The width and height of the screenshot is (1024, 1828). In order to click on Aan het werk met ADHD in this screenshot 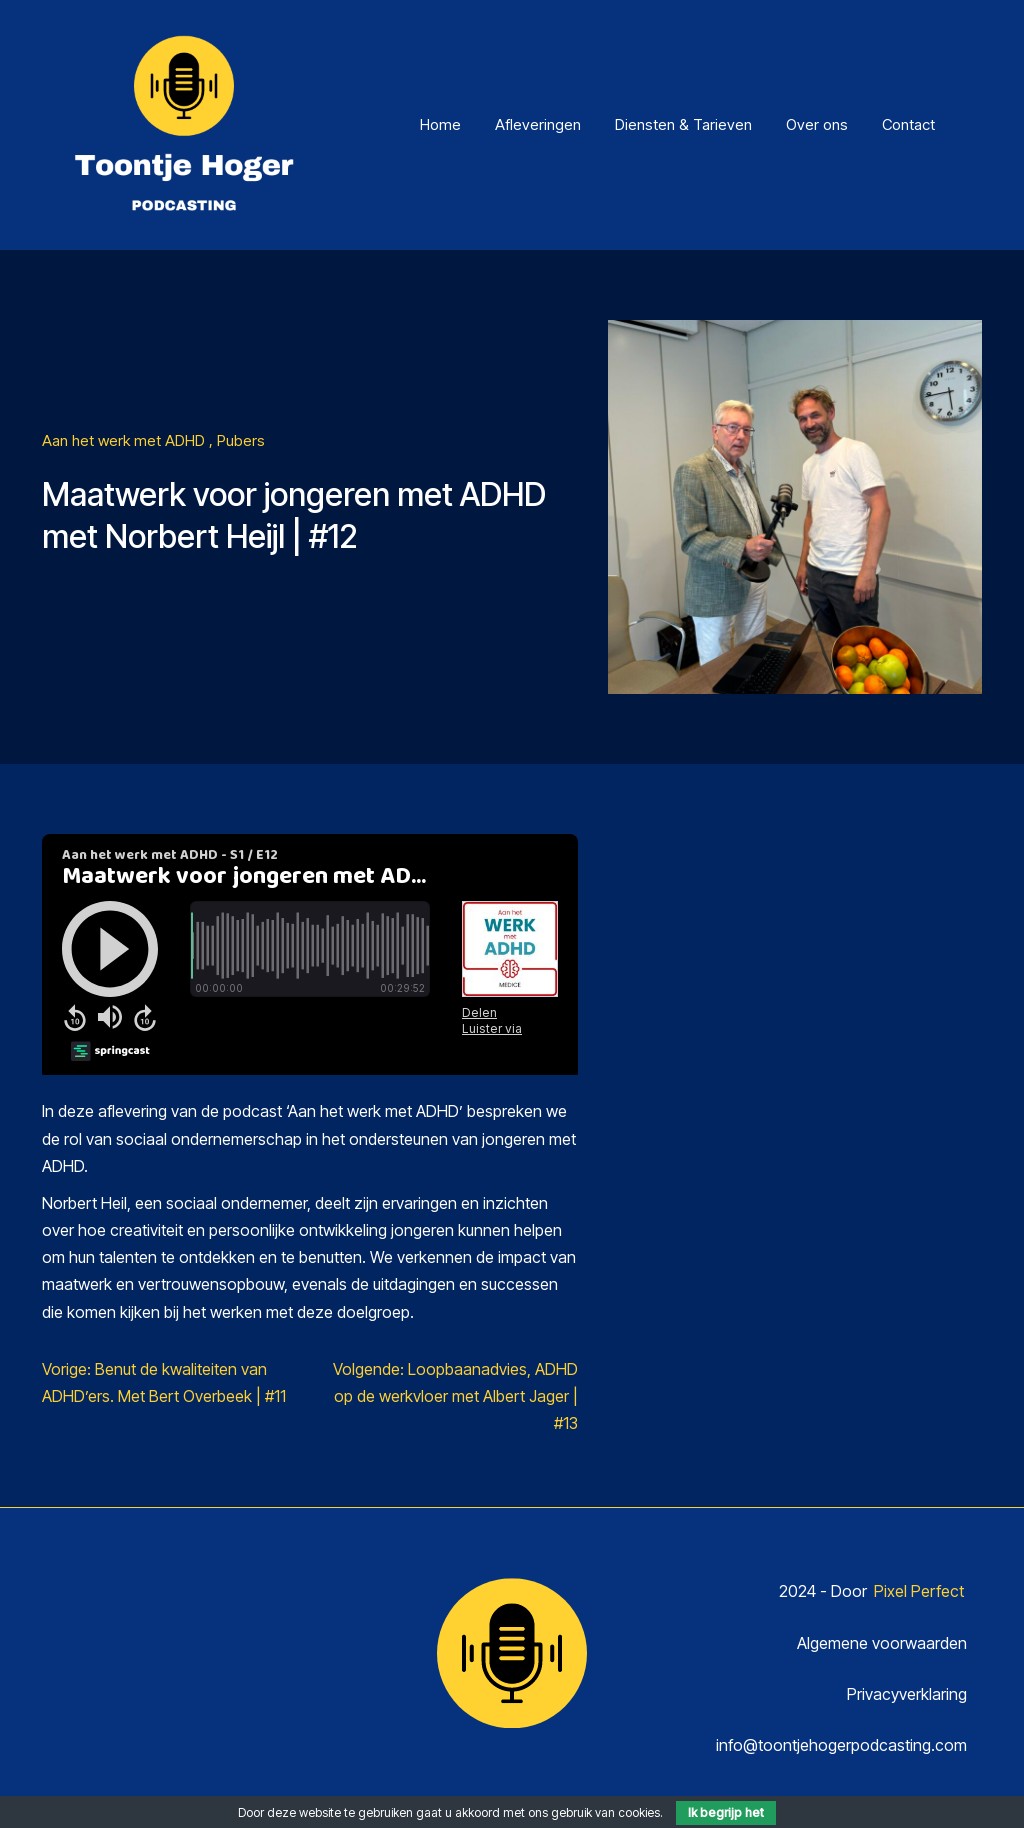, I will do `click(125, 440)`.